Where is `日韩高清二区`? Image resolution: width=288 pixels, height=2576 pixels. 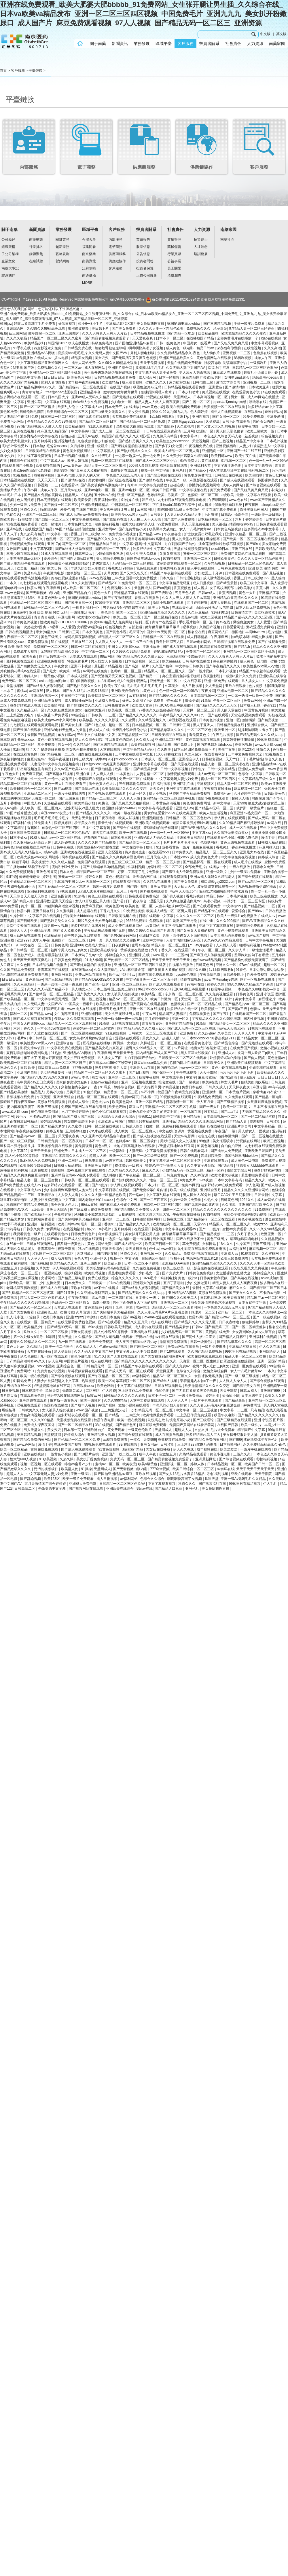 日韩高清二区 is located at coordinates (25, 1489).